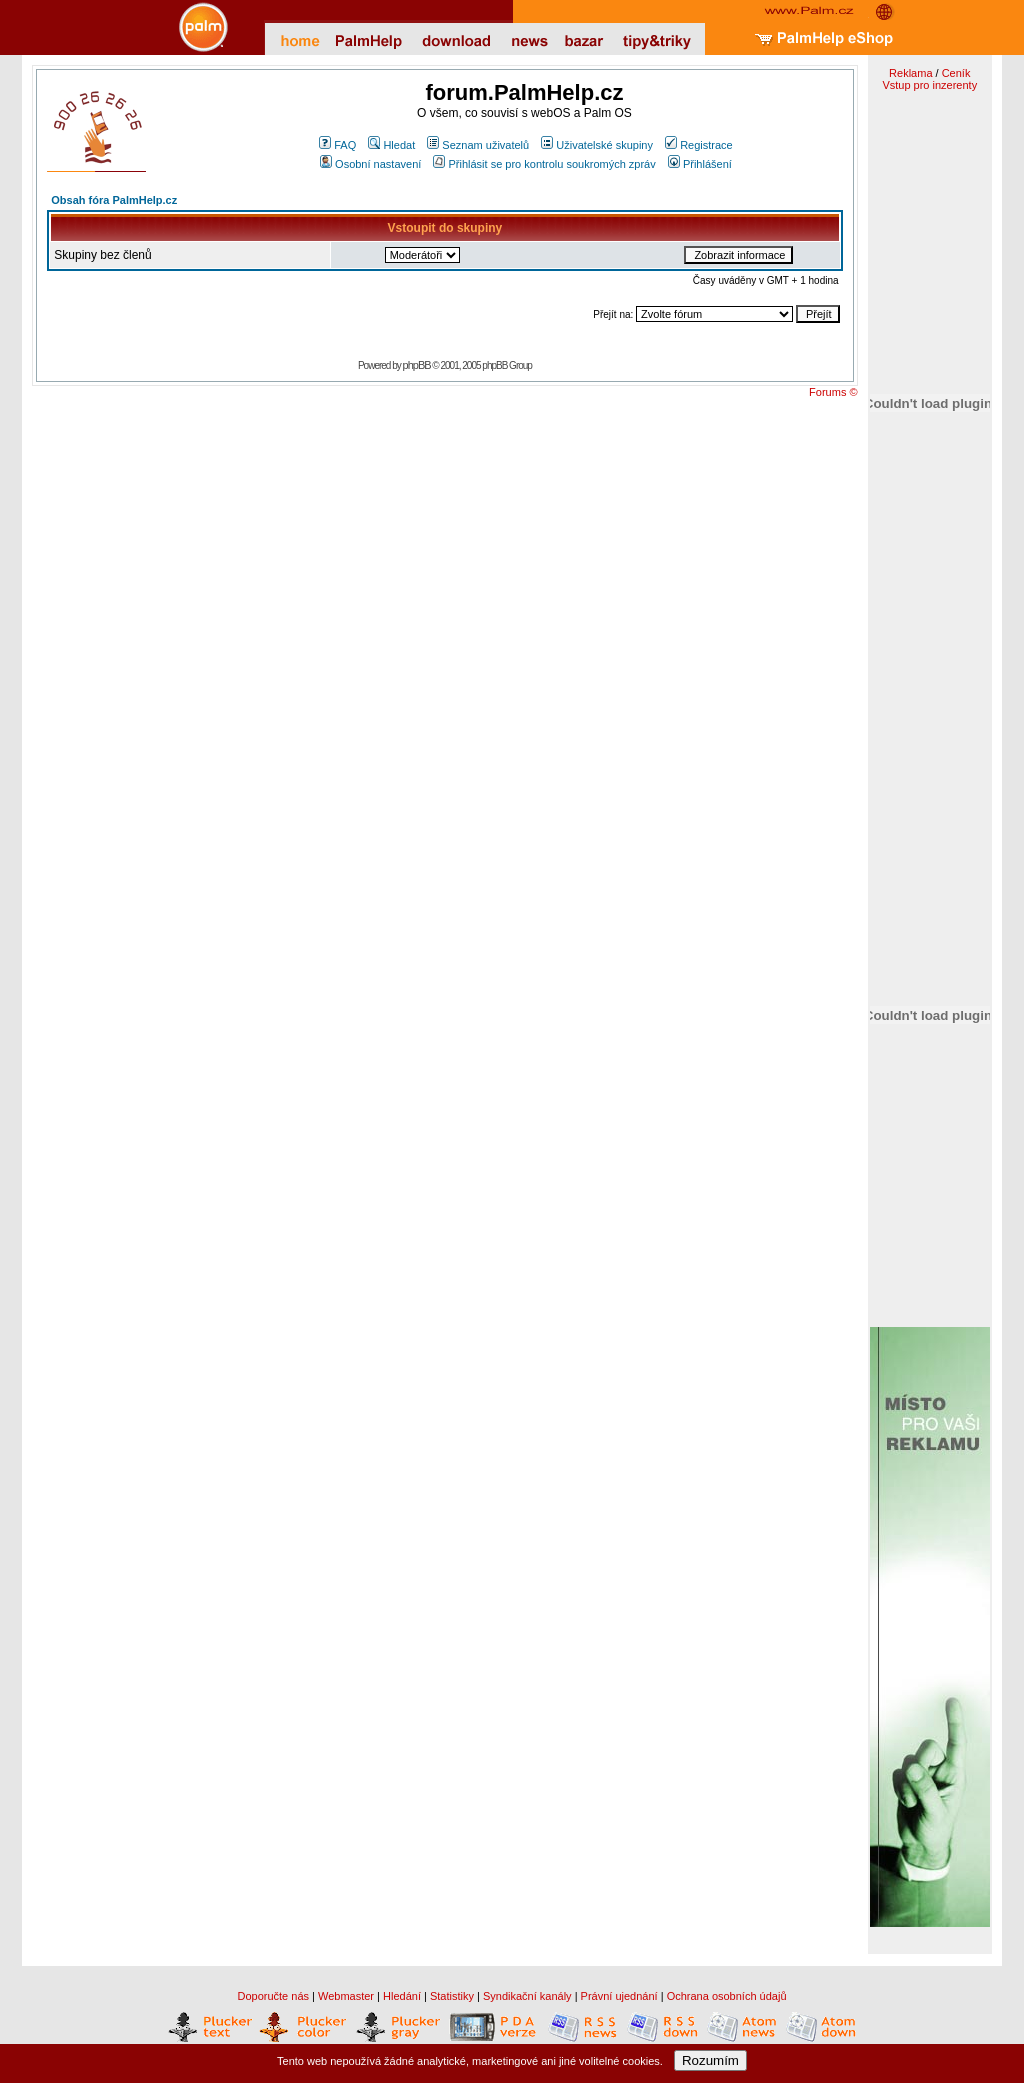  What do you see at coordinates (337, 145) in the screenshot?
I see `FAQ` at bounding box center [337, 145].